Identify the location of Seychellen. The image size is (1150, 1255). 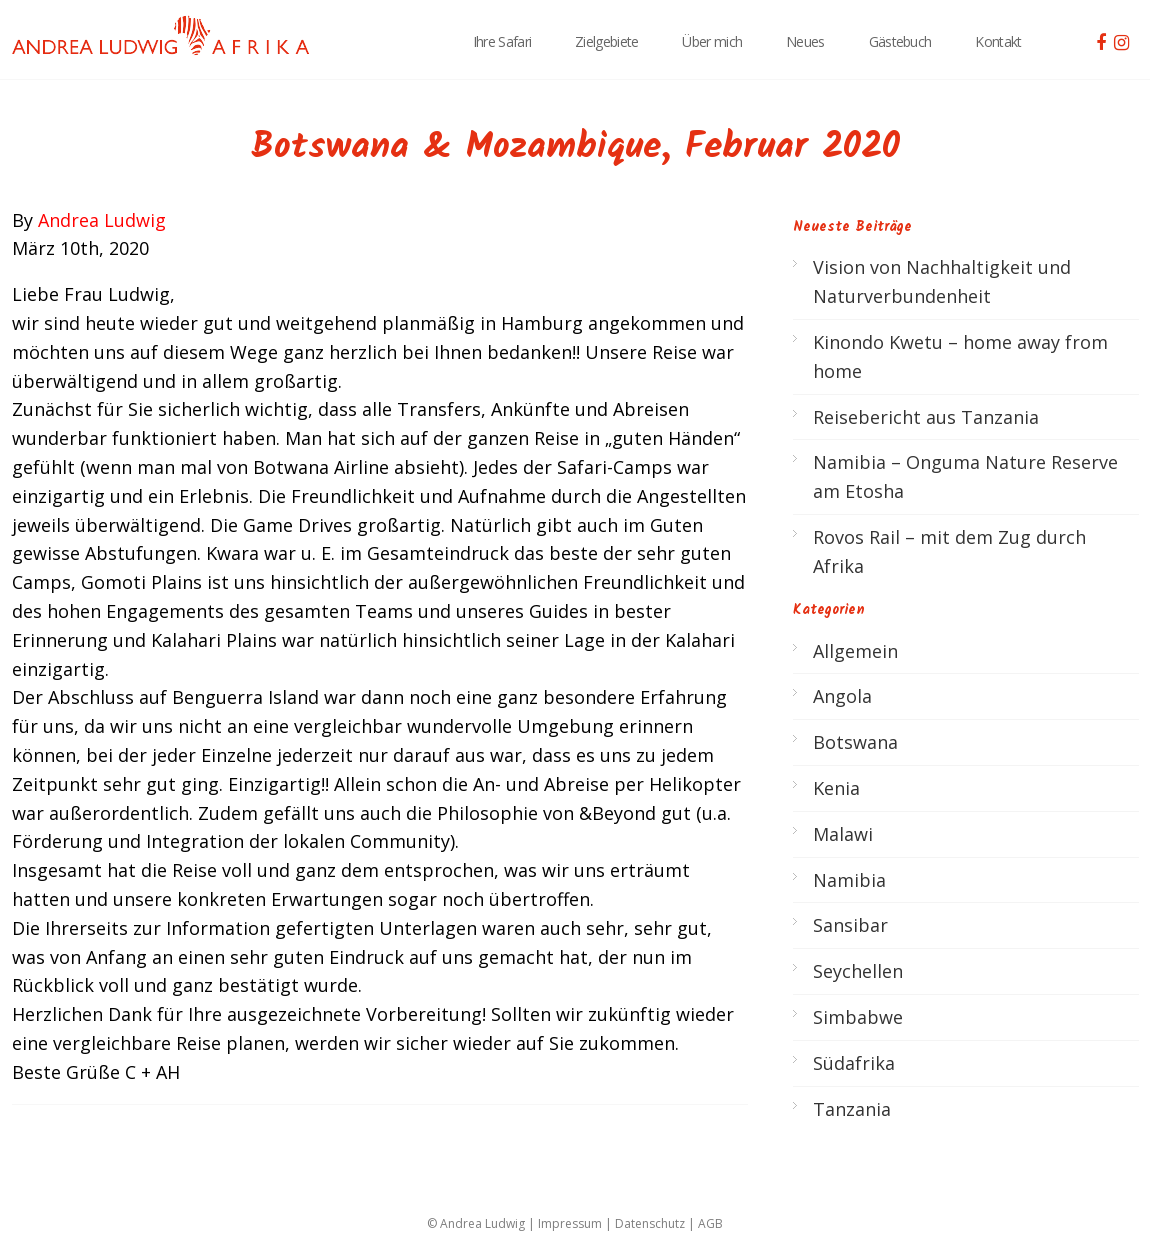
(858, 971).